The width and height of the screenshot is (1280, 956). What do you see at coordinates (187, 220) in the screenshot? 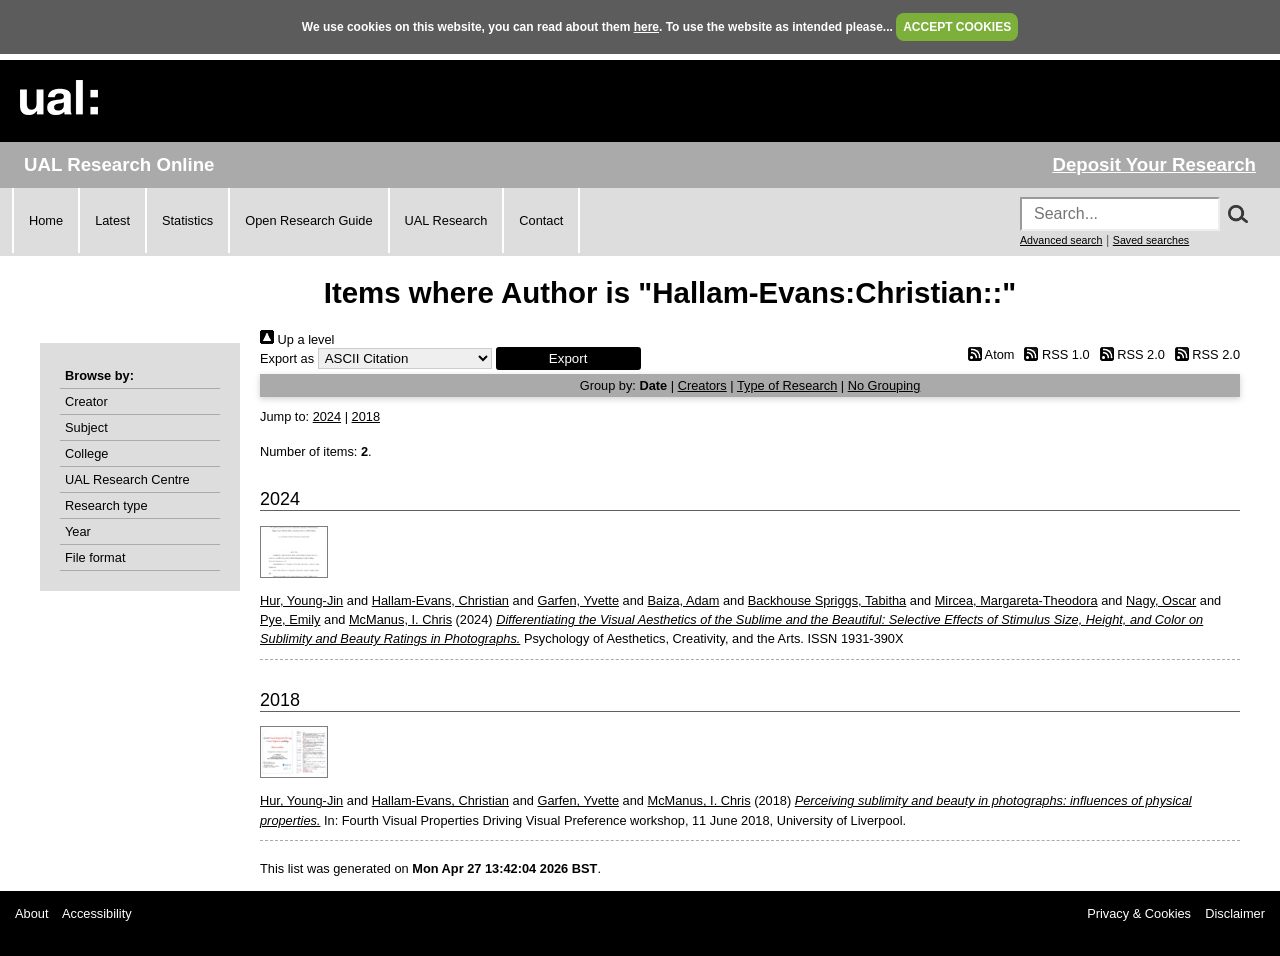
I see `Statistics` at bounding box center [187, 220].